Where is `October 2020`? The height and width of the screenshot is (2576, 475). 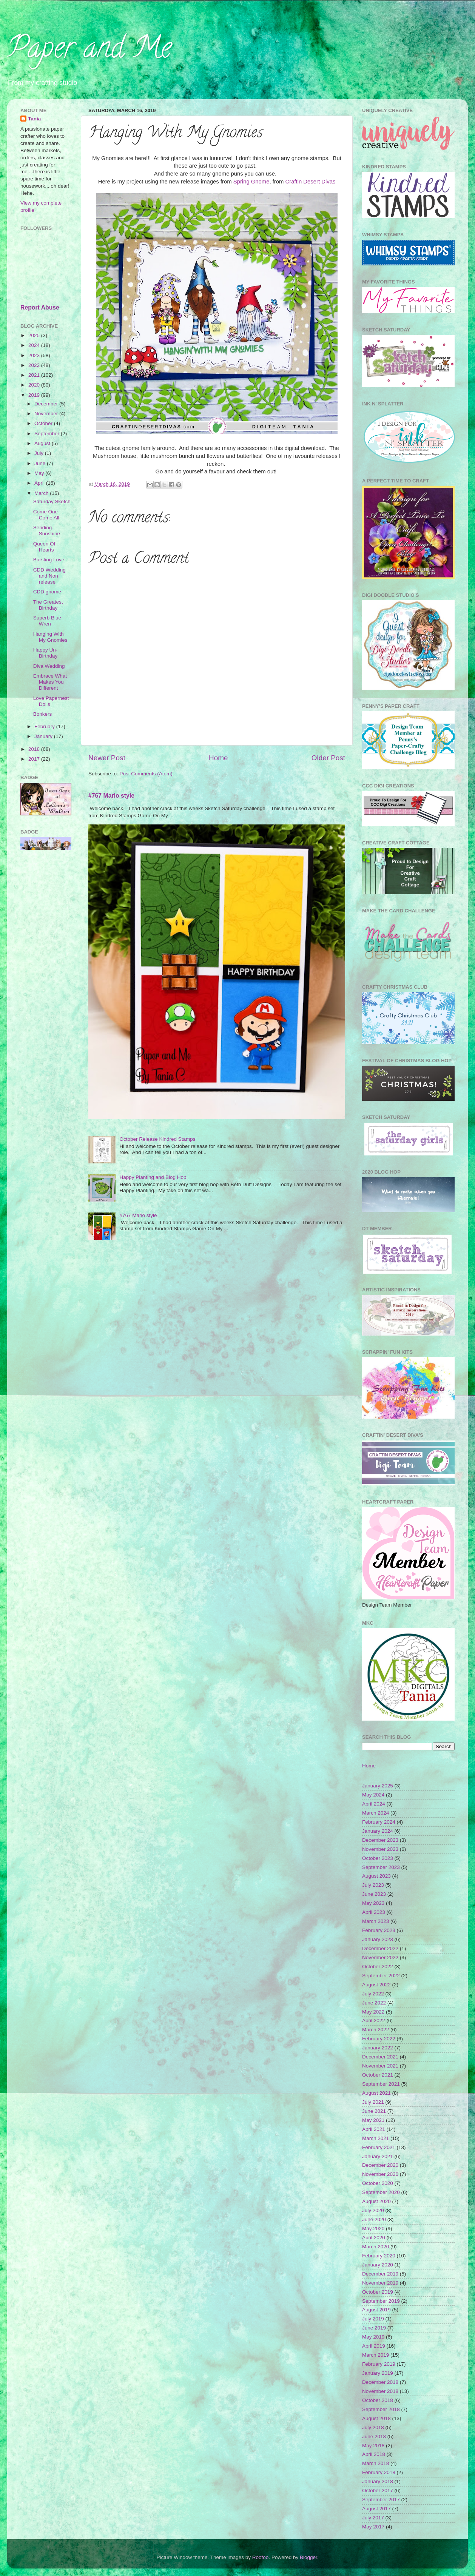
October 2020 is located at coordinates (377, 2183).